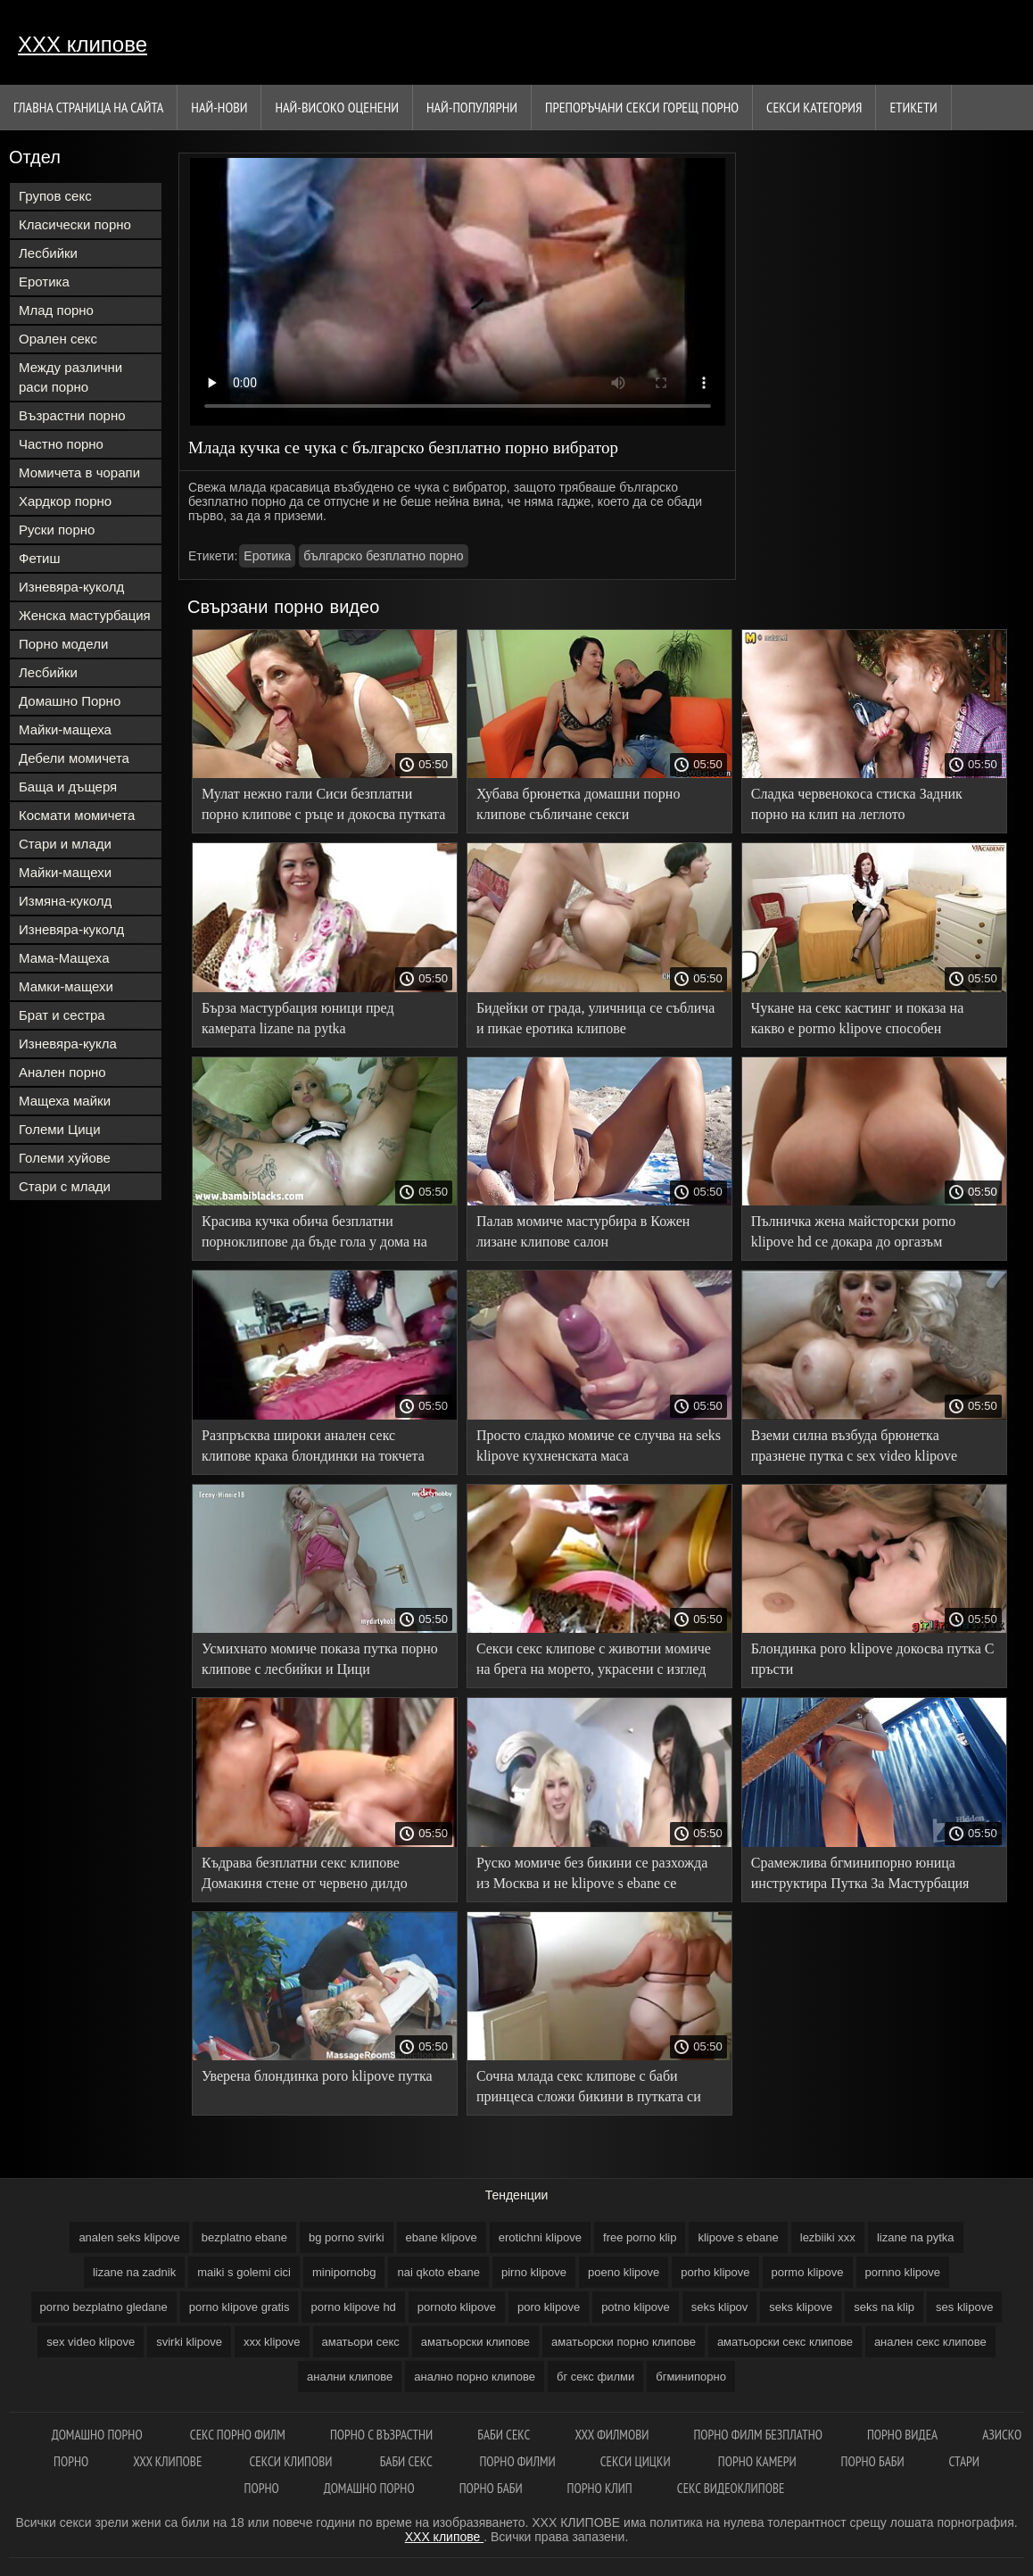  Describe the element at coordinates (71, 586) in the screenshot. I see `Изневяра-куколд` at that location.